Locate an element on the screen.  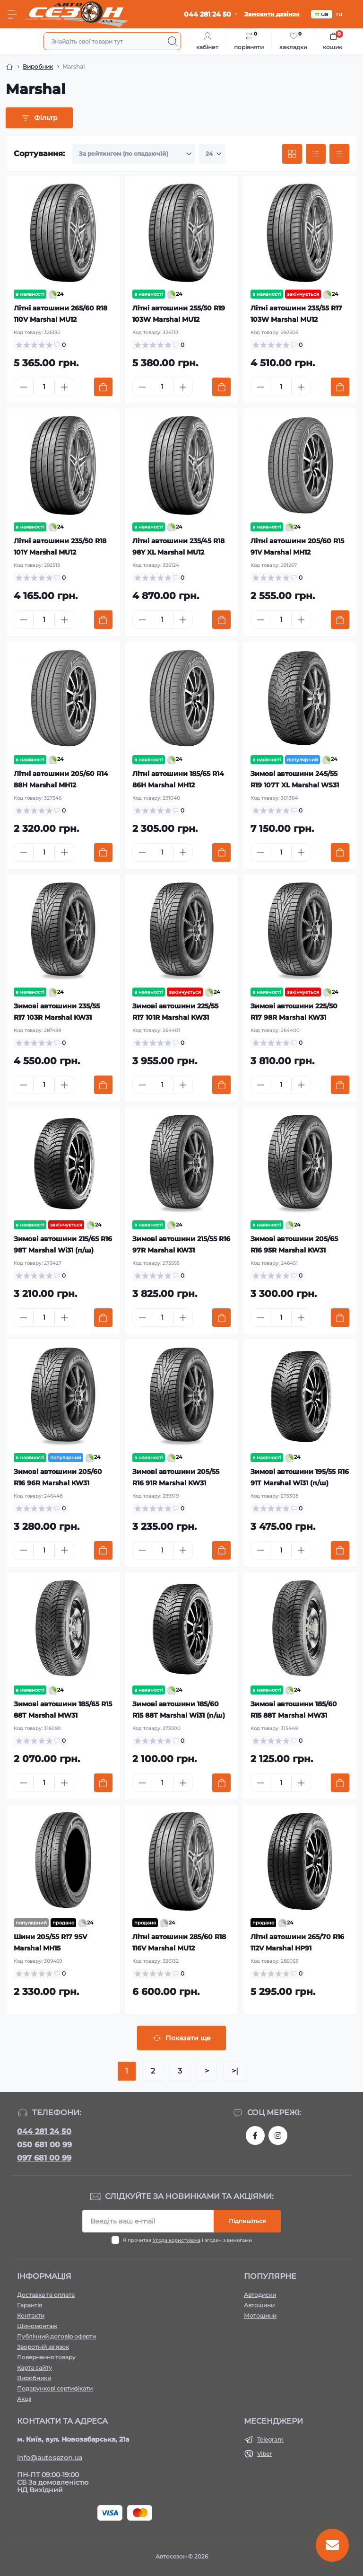
Telegram is located at coordinates (270, 2439).